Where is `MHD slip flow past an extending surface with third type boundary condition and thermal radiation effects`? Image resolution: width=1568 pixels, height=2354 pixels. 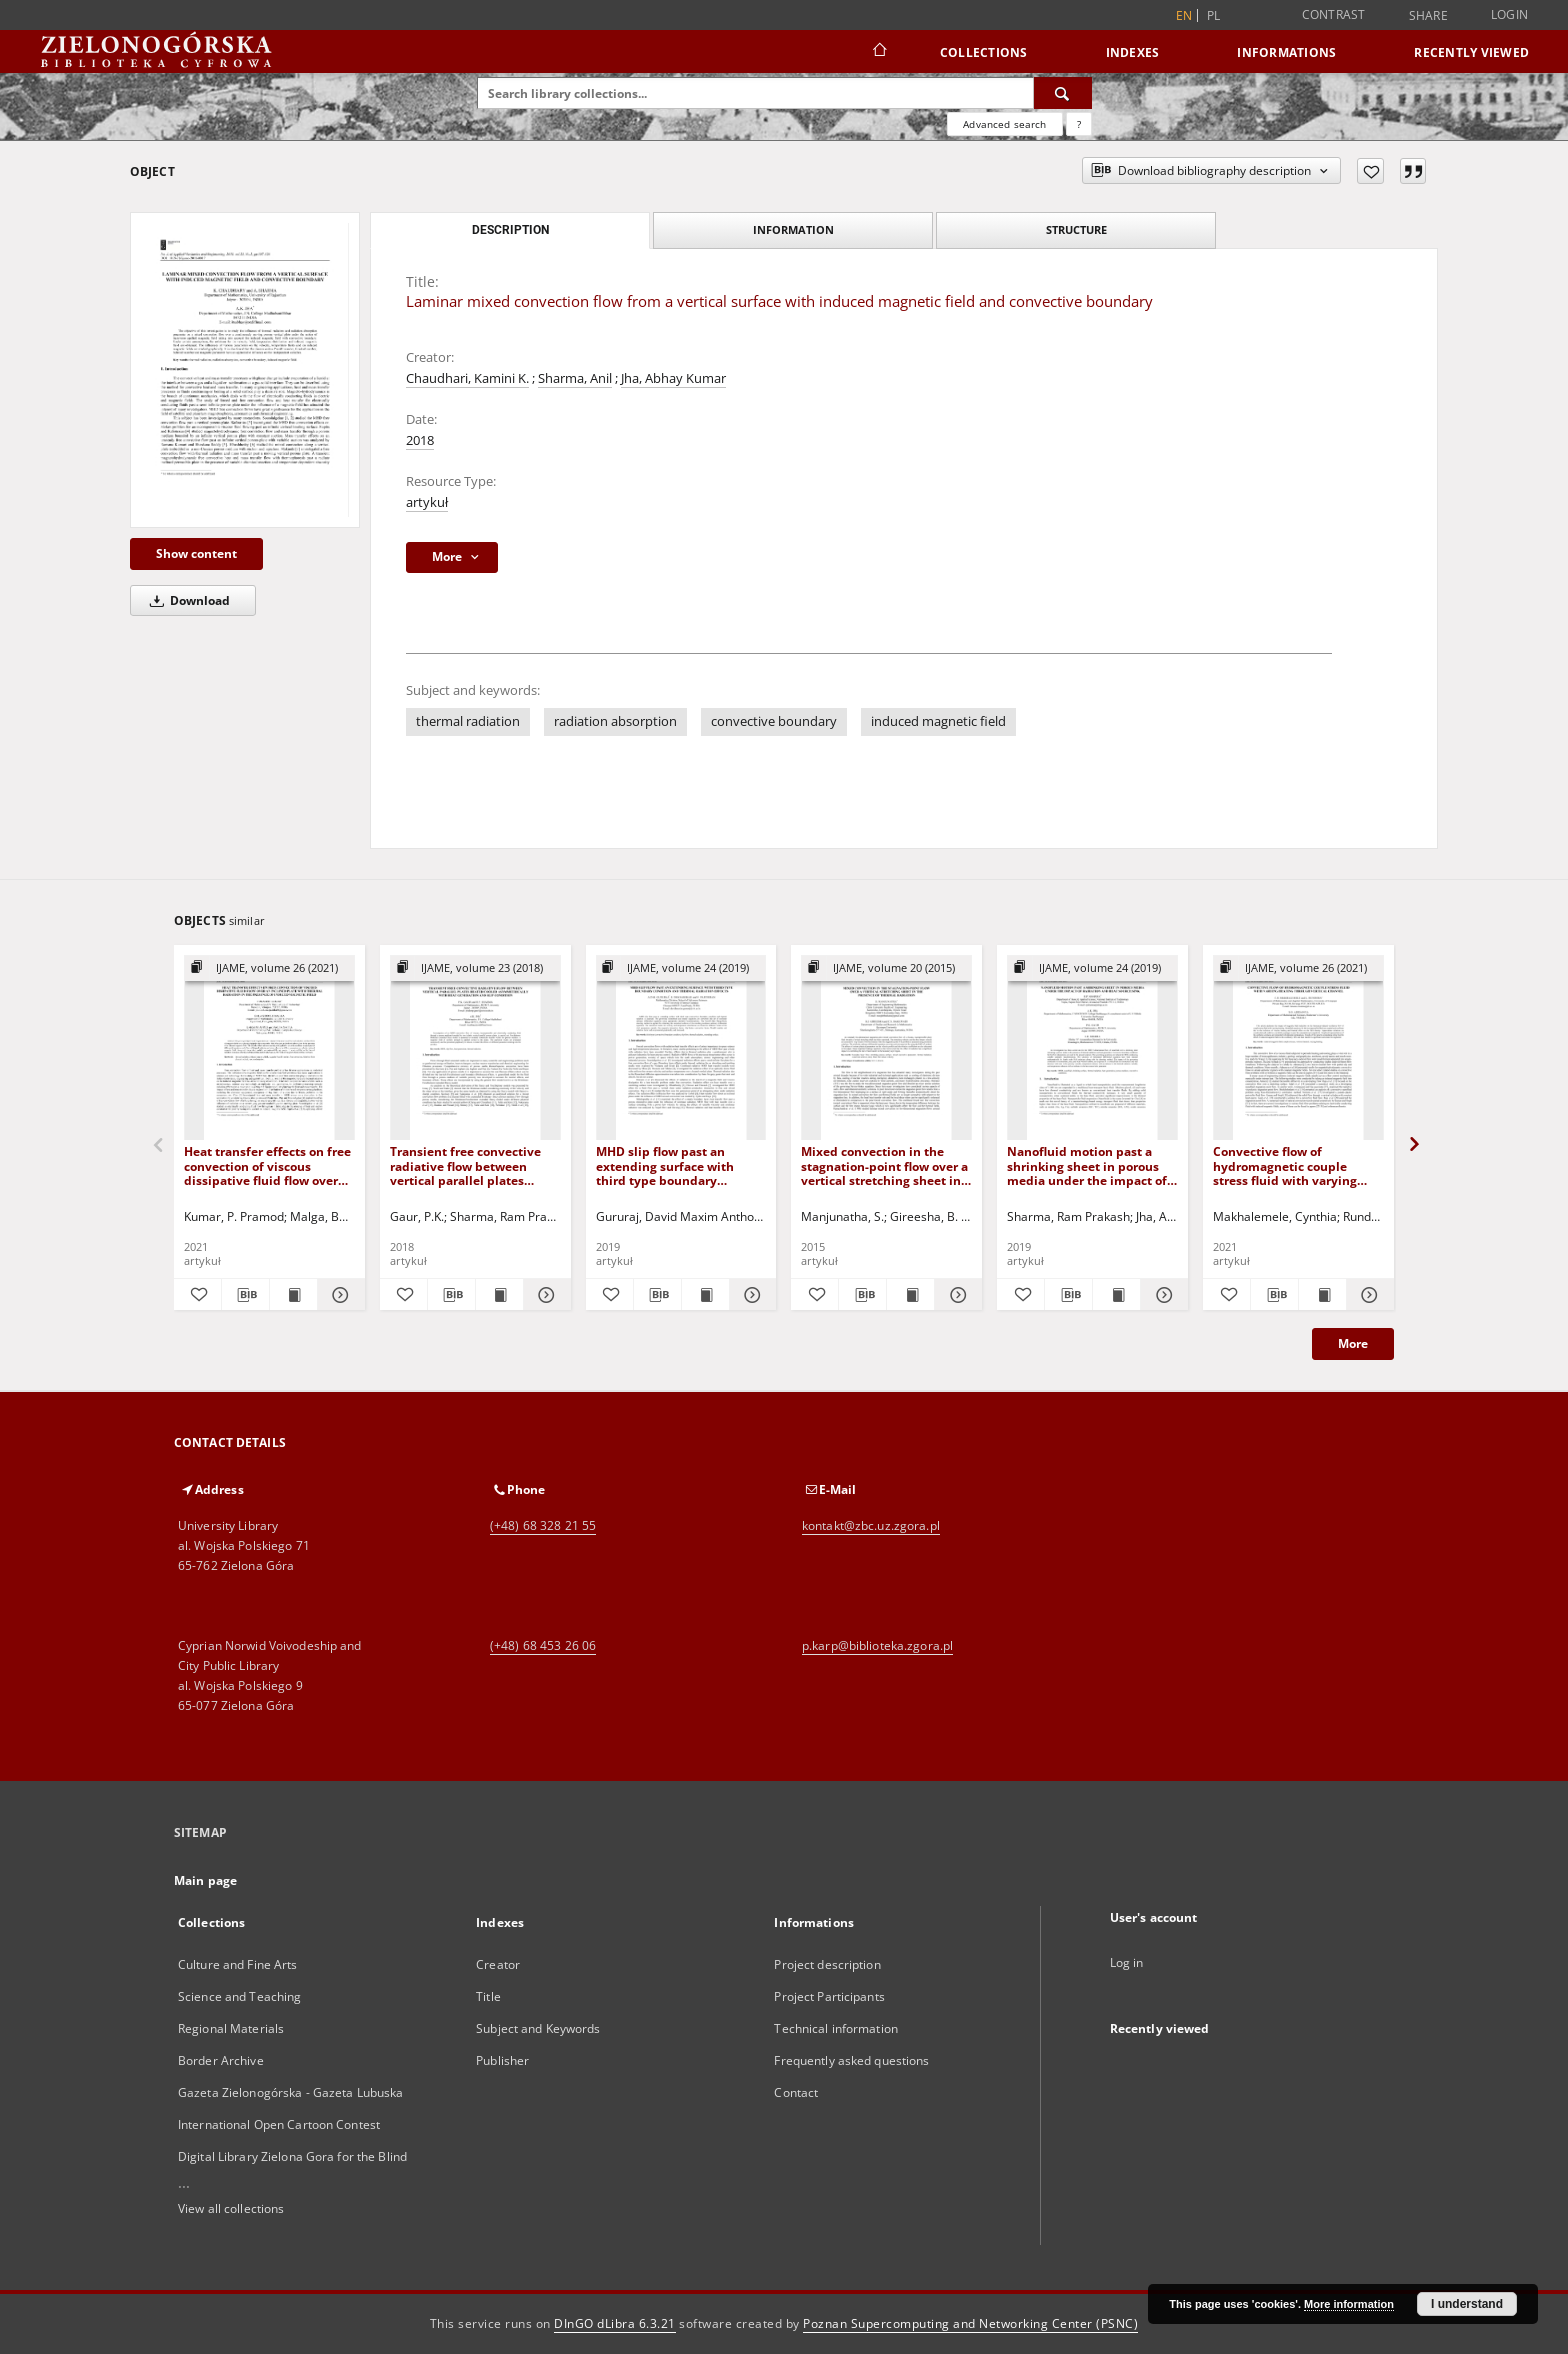
MHD slip flow past an extending surface with third type boundary condition and thermal radiation effects is located at coordinates (665, 1165).